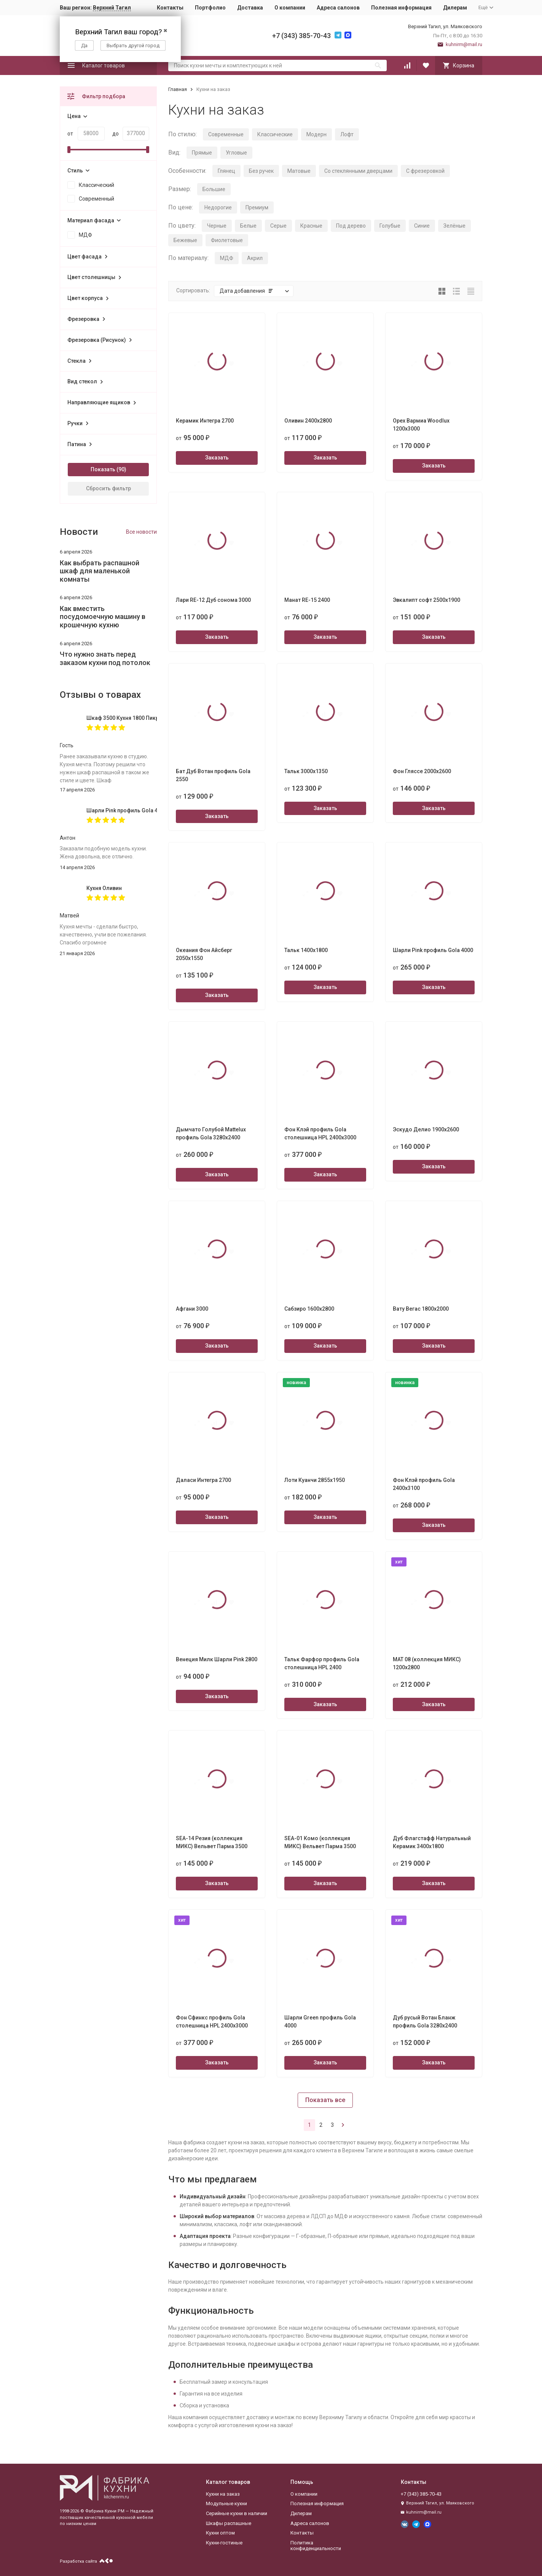  Describe the element at coordinates (401, 8) in the screenshot. I see `Полезная информация` at that location.